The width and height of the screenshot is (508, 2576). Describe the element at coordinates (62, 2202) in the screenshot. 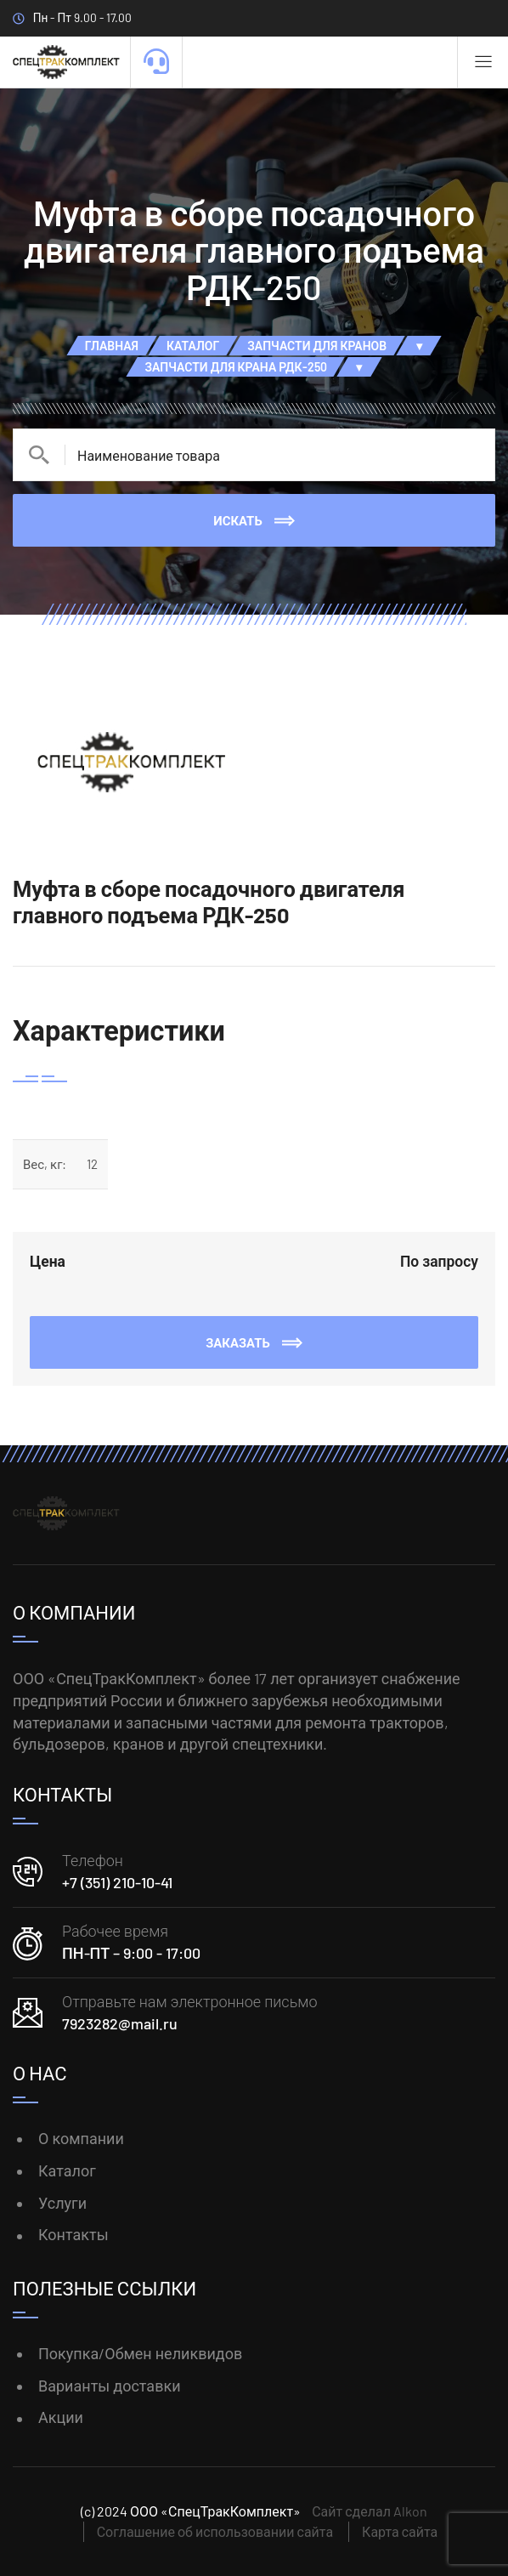

I see `Услуги` at that location.